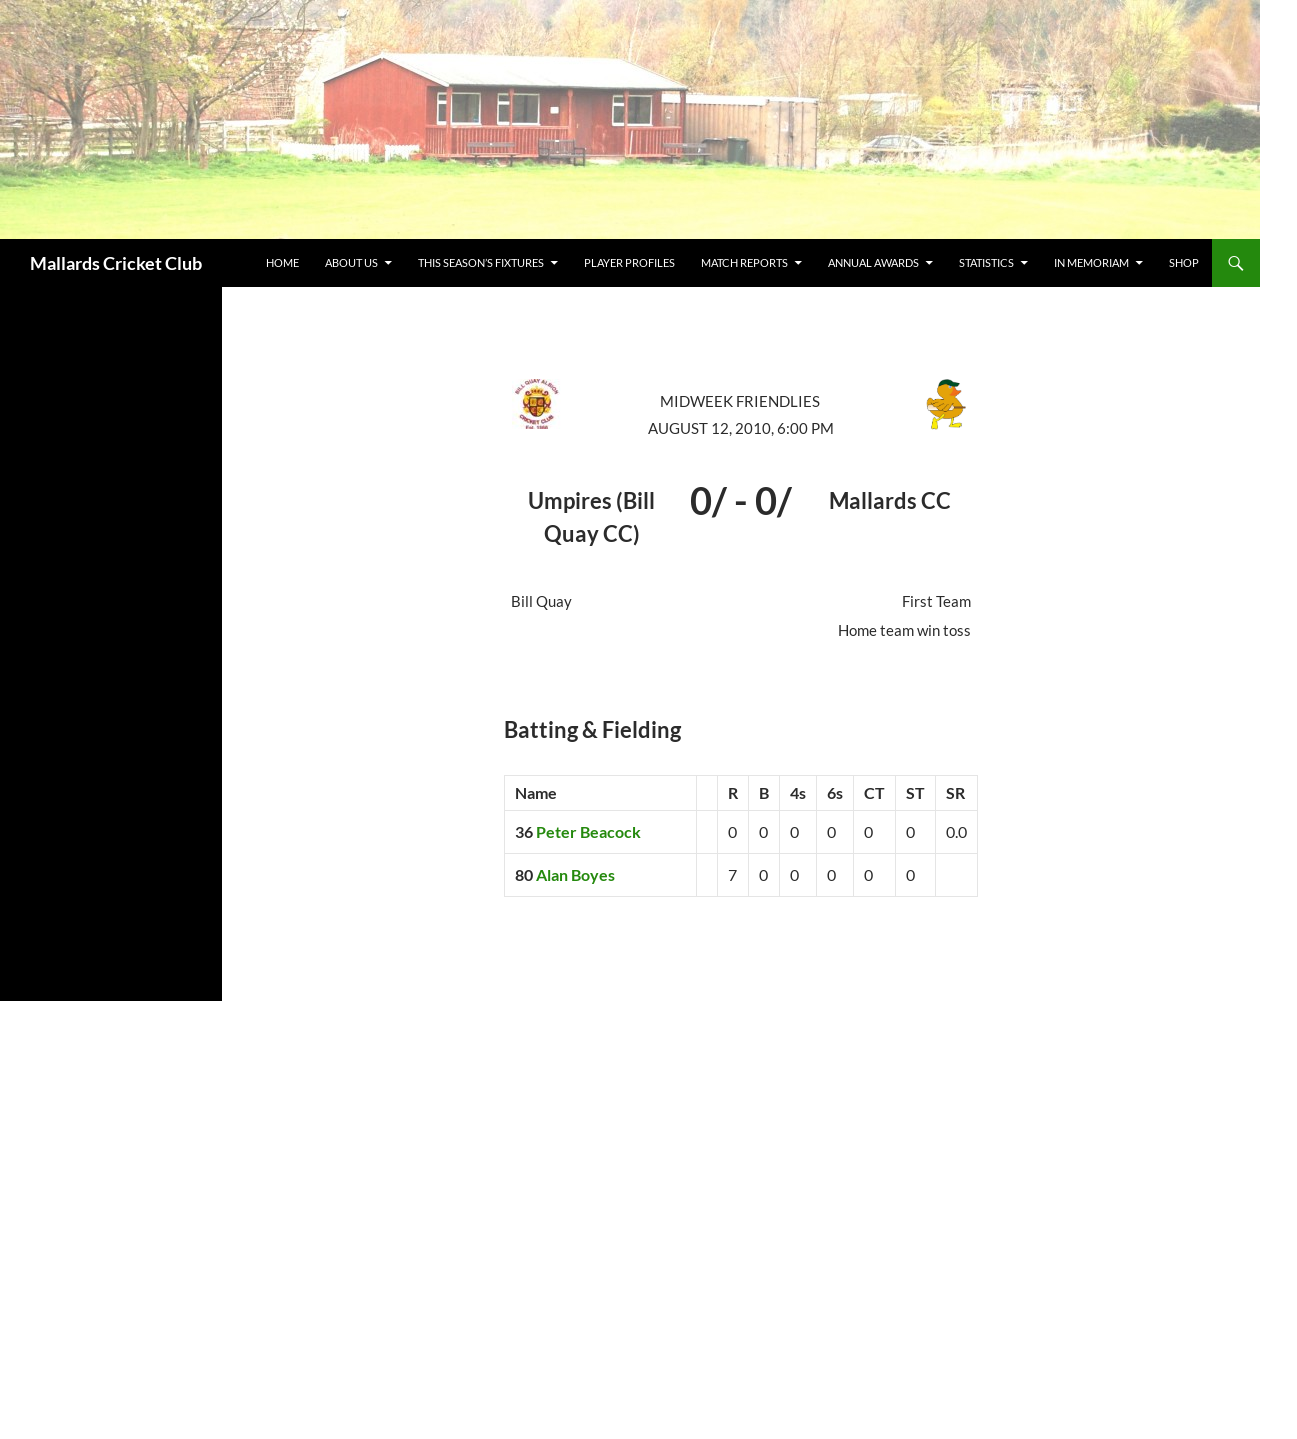 The height and width of the screenshot is (1439, 1297). What do you see at coordinates (873, 262) in the screenshot?
I see `Annual Awards` at bounding box center [873, 262].